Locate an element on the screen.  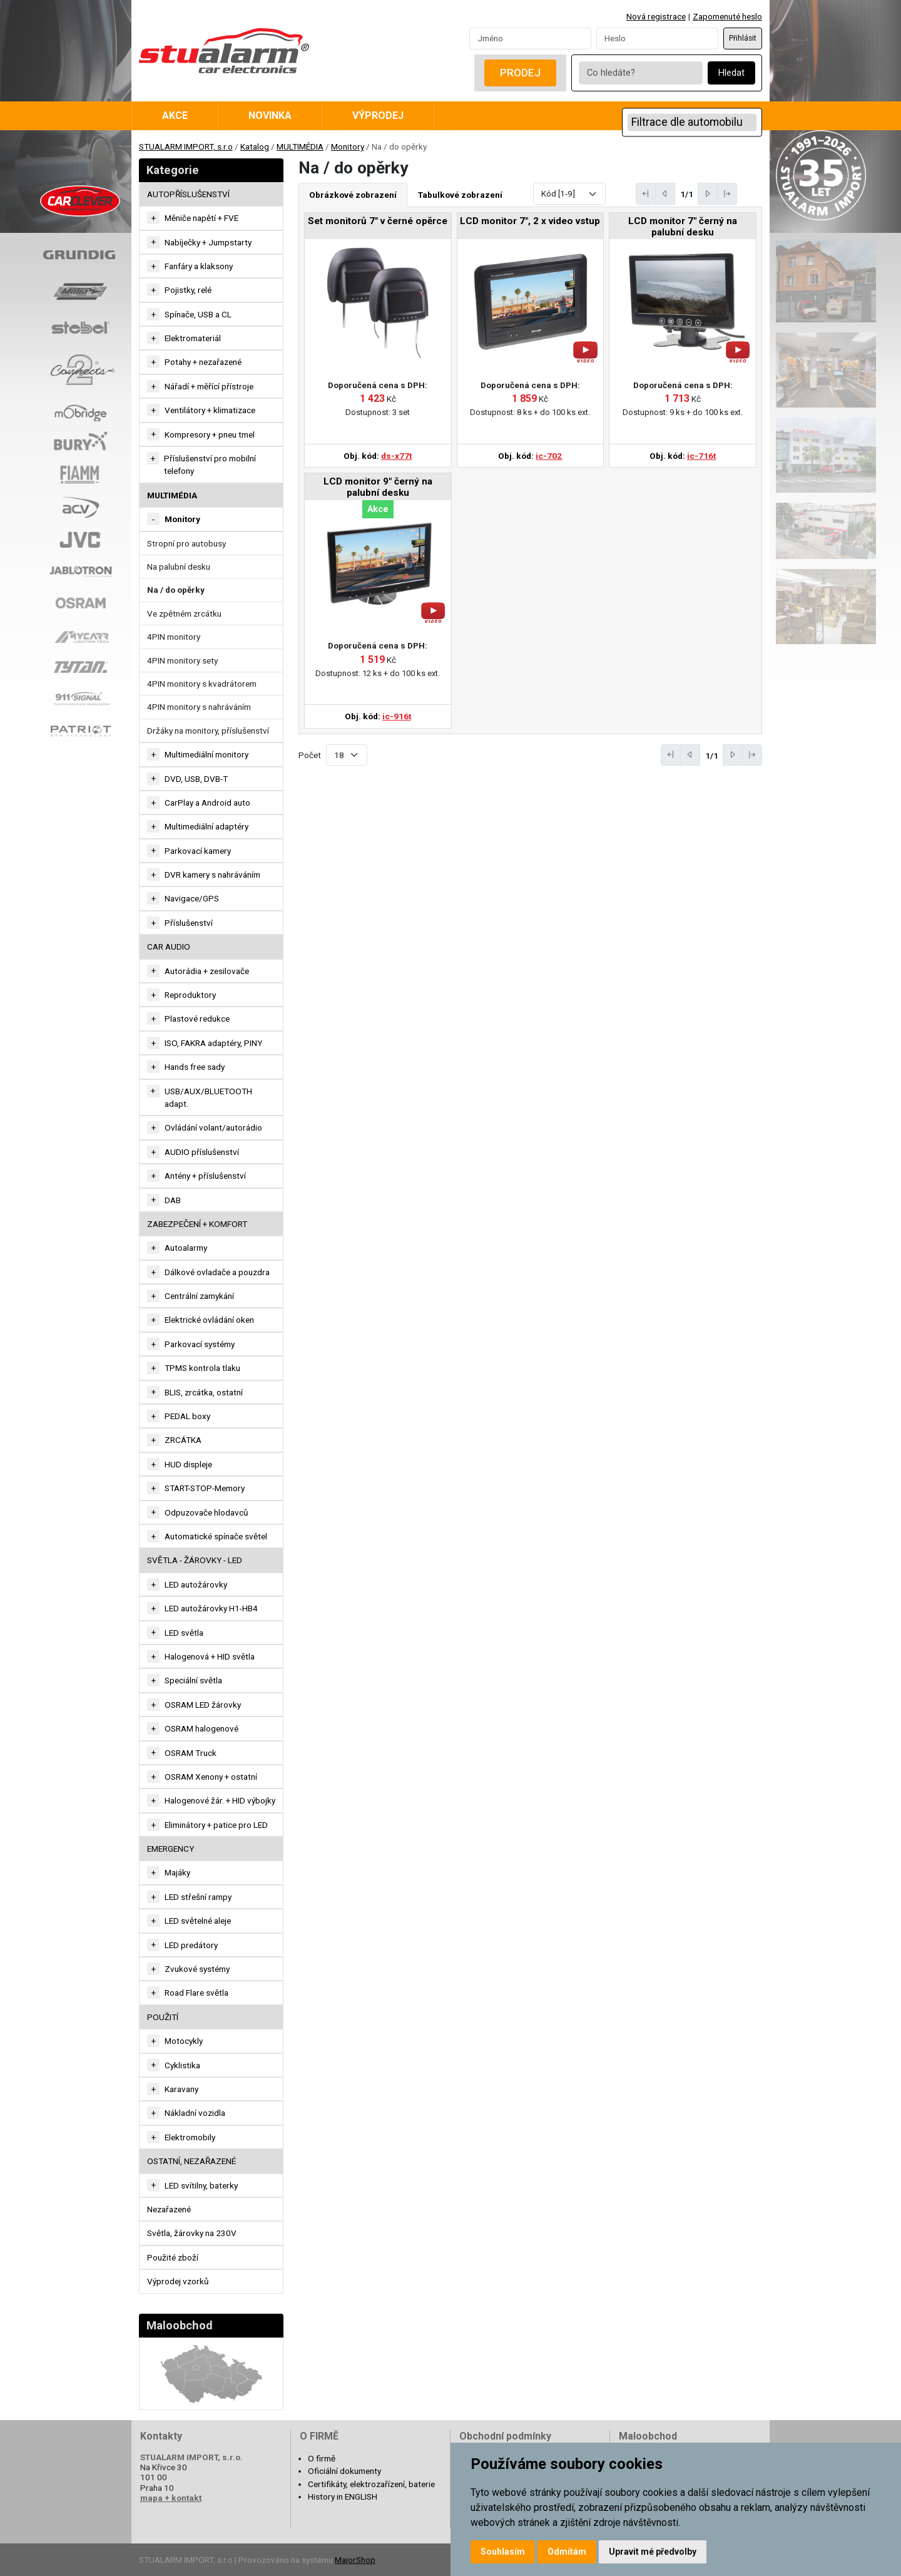
[Co hledáte?] is located at coordinates (641, 73).